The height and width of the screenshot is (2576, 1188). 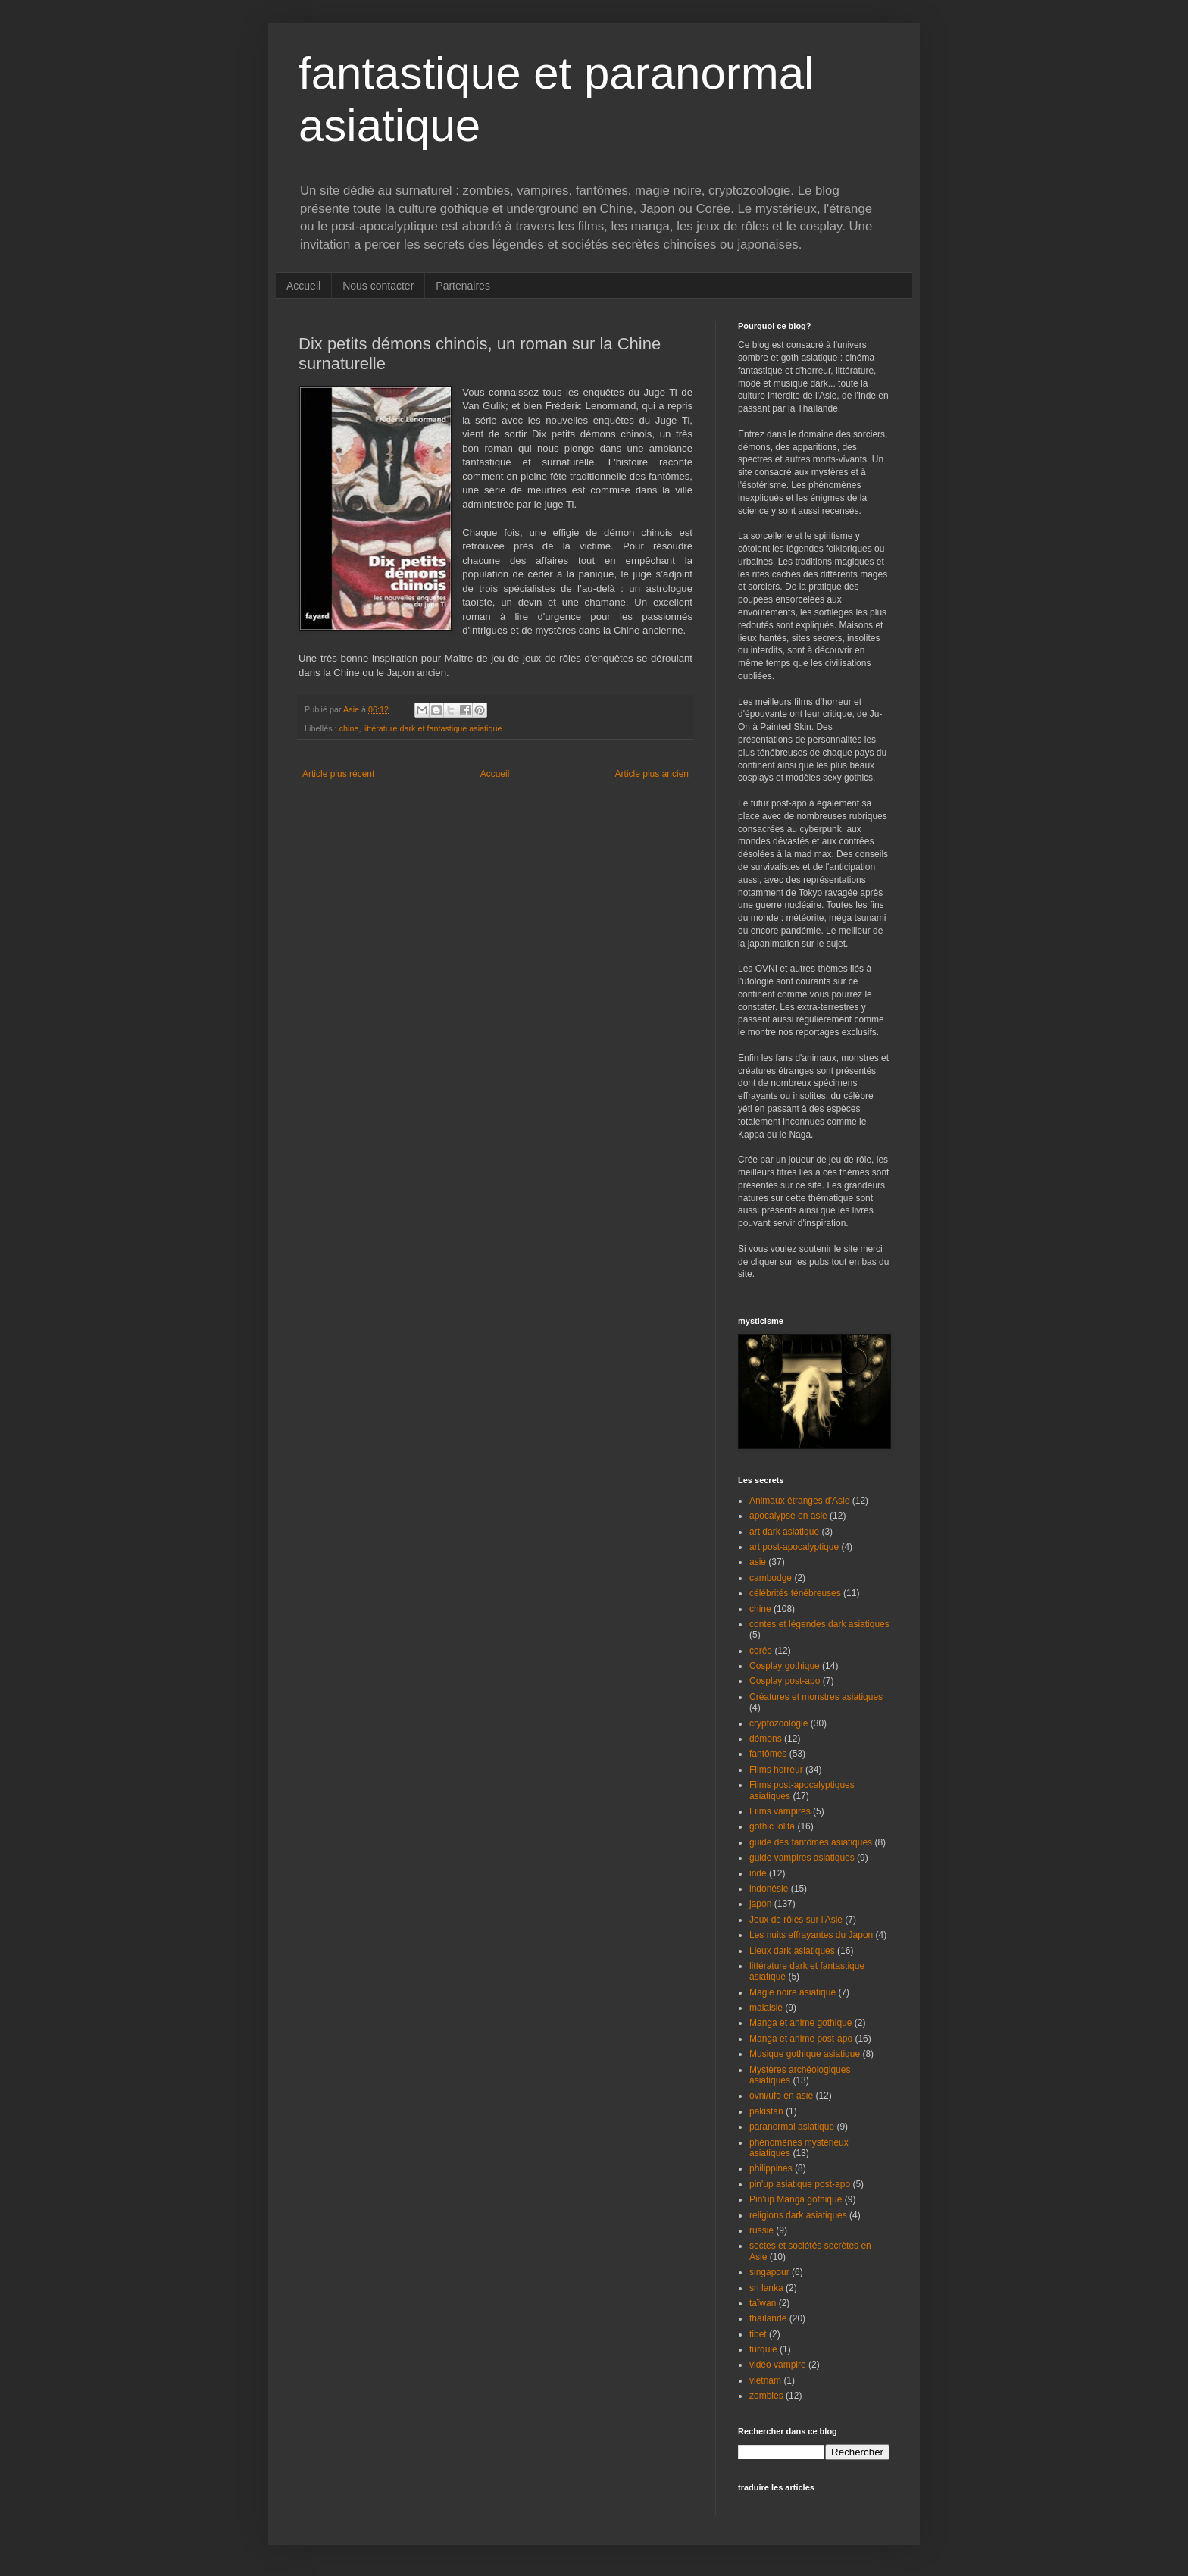 What do you see at coordinates (784, 1681) in the screenshot?
I see `Cosplay post-apo` at bounding box center [784, 1681].